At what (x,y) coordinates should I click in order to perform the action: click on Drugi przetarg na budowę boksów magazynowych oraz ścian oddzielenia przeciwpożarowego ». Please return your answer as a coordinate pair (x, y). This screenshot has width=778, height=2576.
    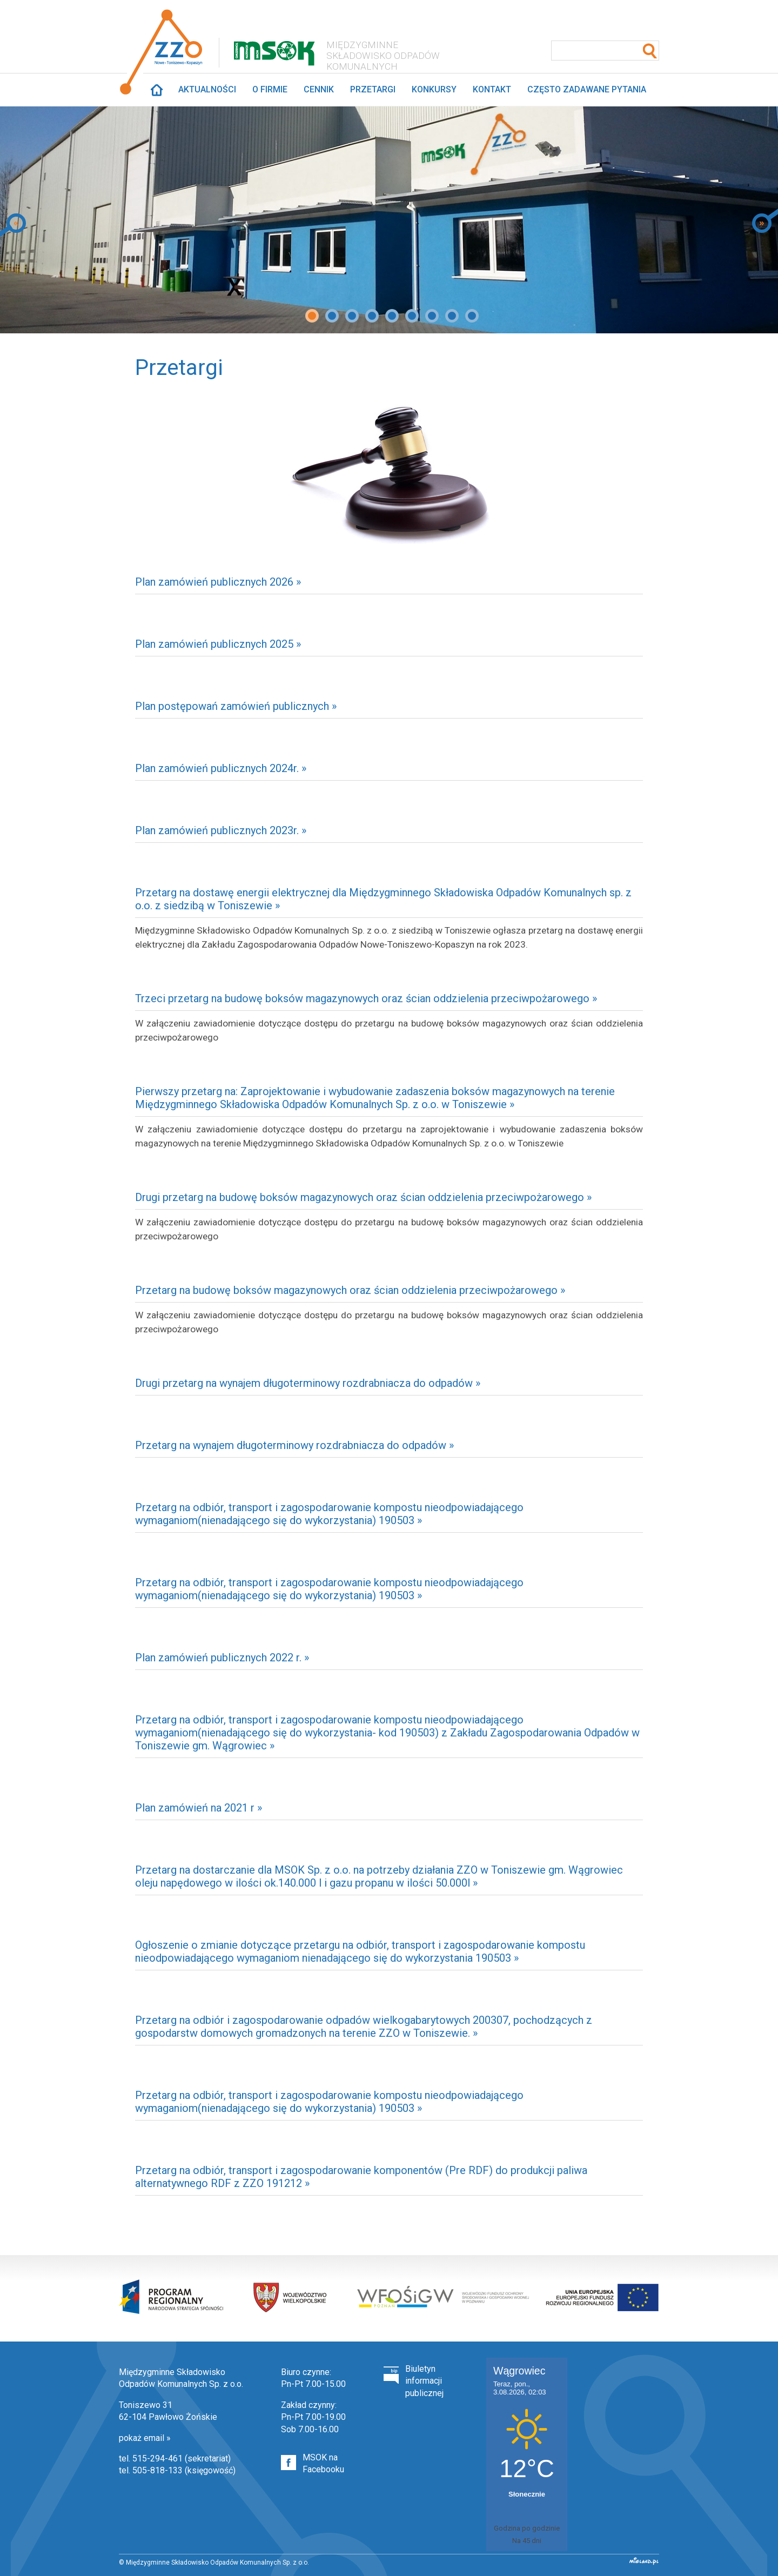
    Looking at the image, I should click on (363, 1197).